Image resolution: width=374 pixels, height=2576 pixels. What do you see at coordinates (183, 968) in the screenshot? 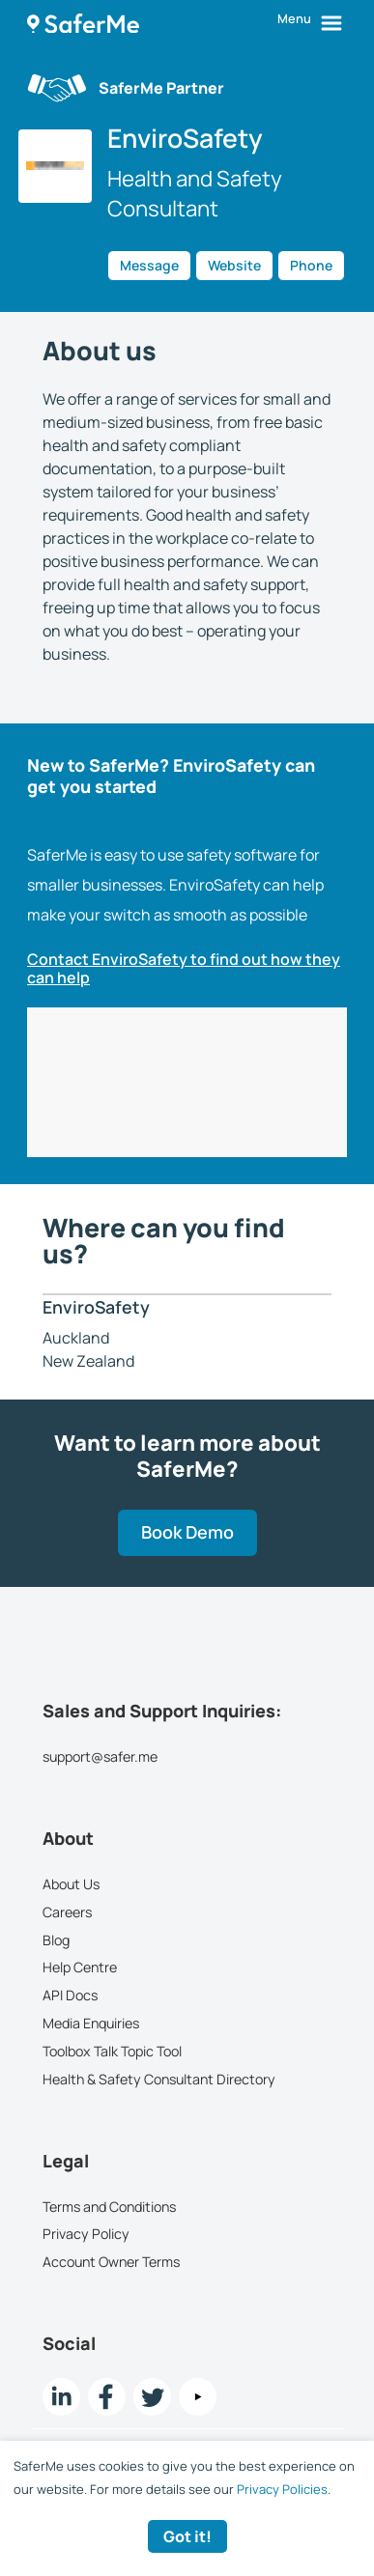
I see `Contact EnviroSafety to find out how they can help` at bounding box center [183, 968].